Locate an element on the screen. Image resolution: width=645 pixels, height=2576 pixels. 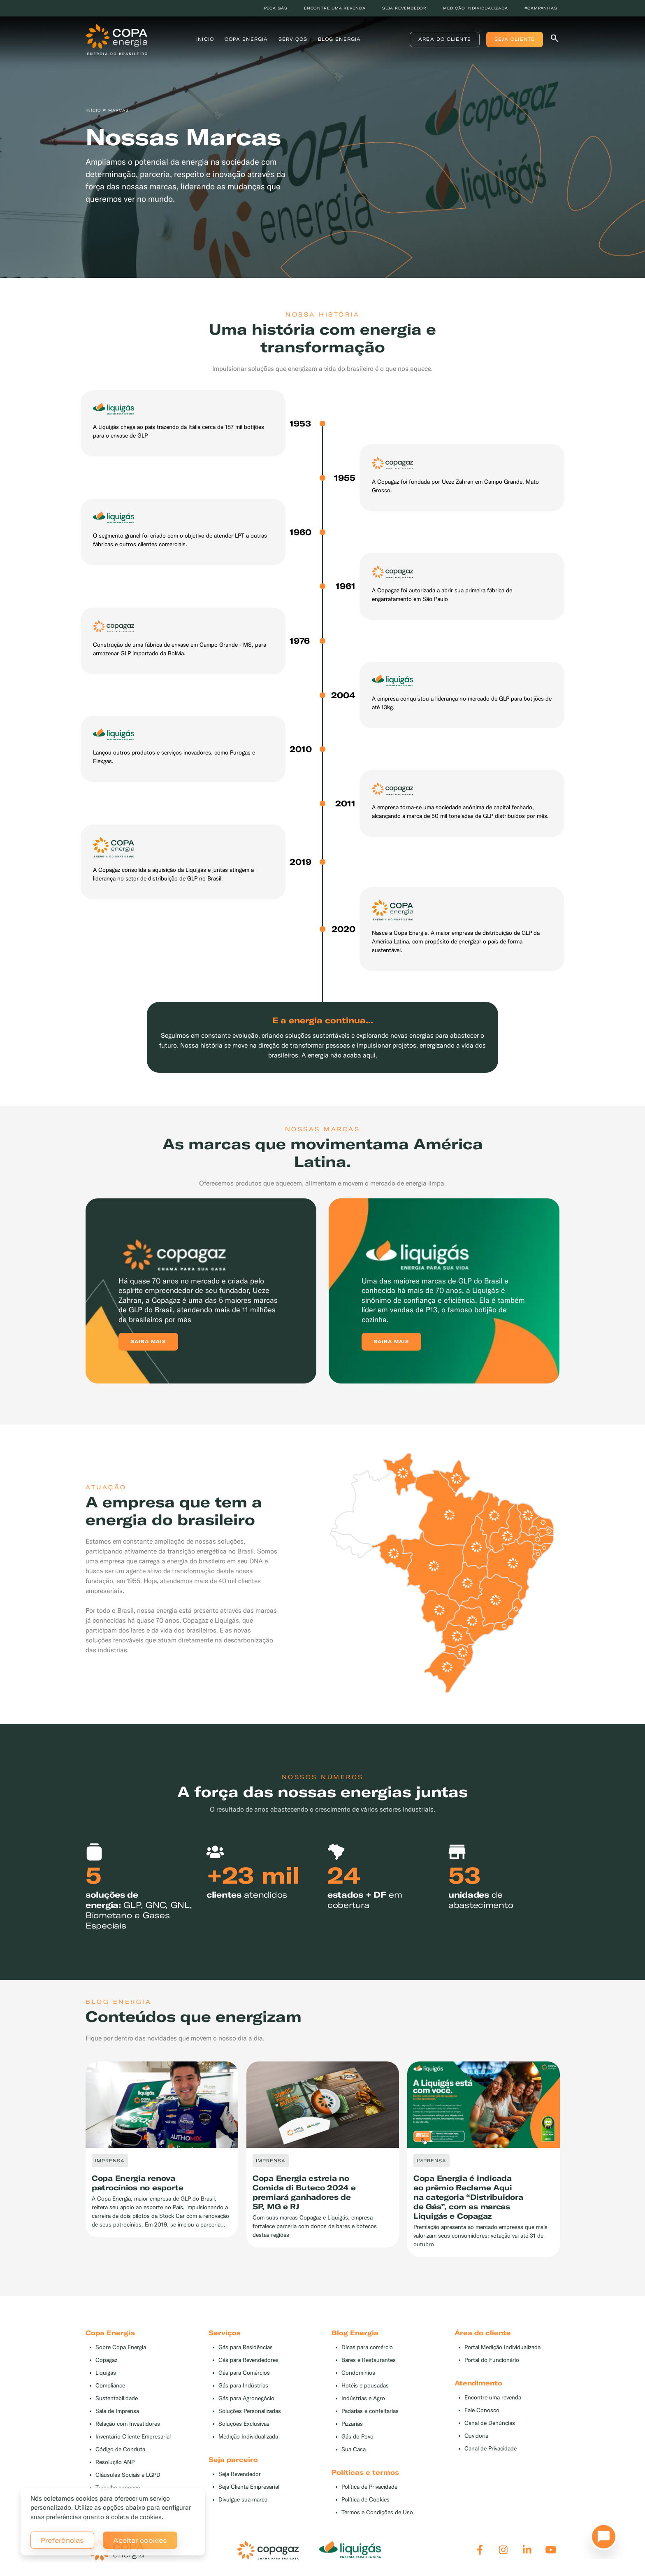
Resolução ANP is located at coordinates (115, 2462).